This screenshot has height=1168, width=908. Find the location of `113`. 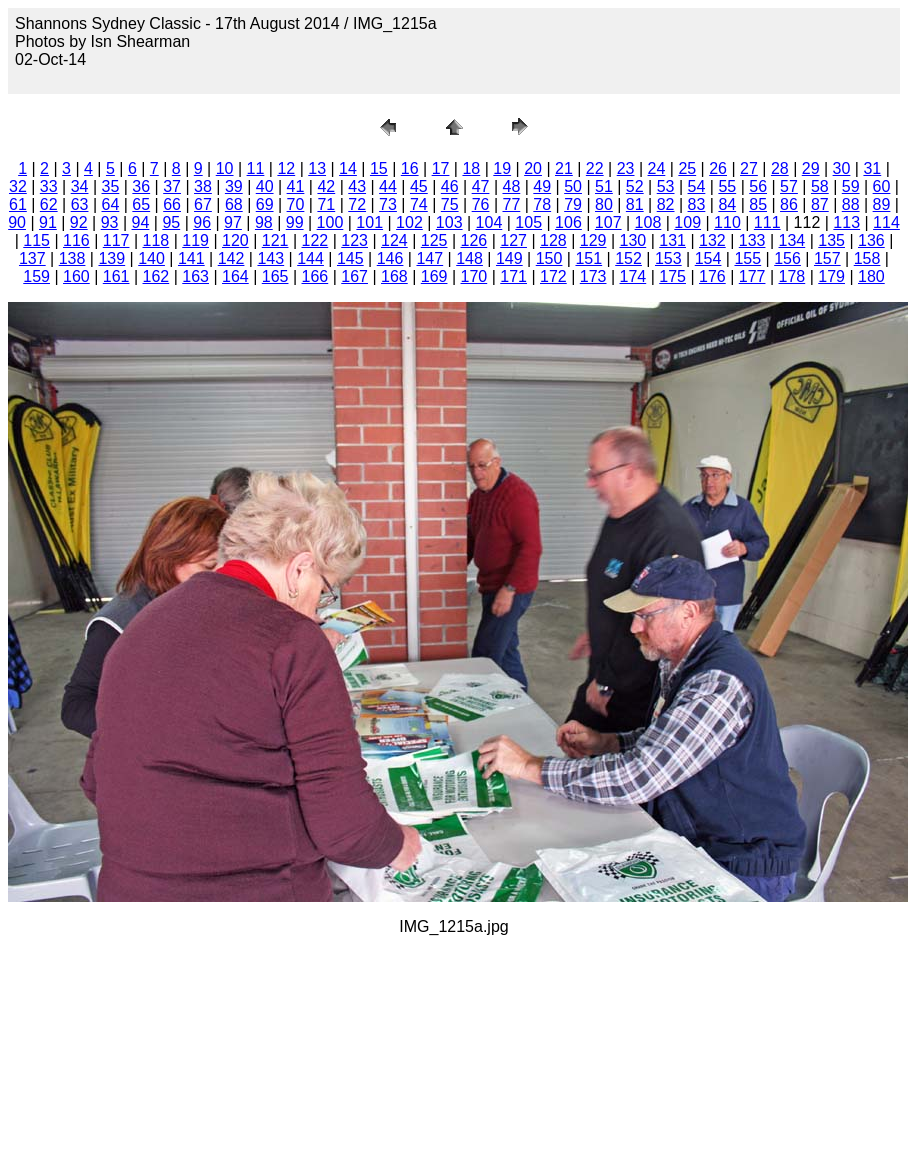

113 is located at coordinates (846, 222).